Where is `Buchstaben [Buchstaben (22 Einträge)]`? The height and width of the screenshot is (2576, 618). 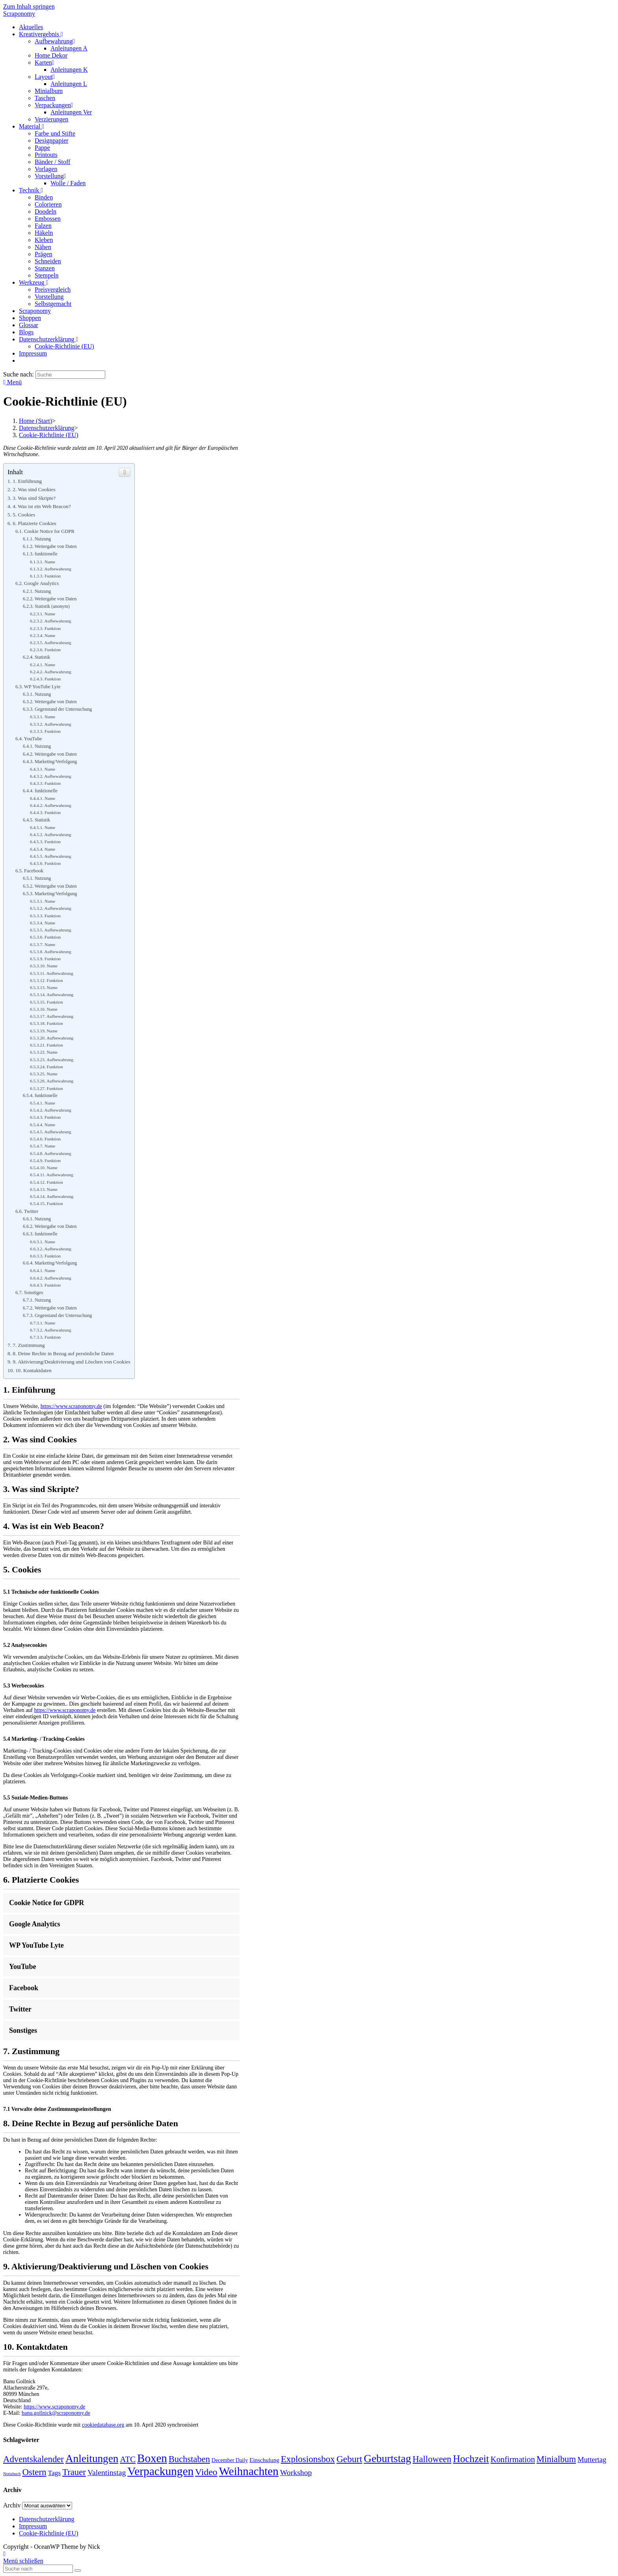 Buchstaben [Buchstaben (22 Einträge)] is located at coordinates (189, 2459).